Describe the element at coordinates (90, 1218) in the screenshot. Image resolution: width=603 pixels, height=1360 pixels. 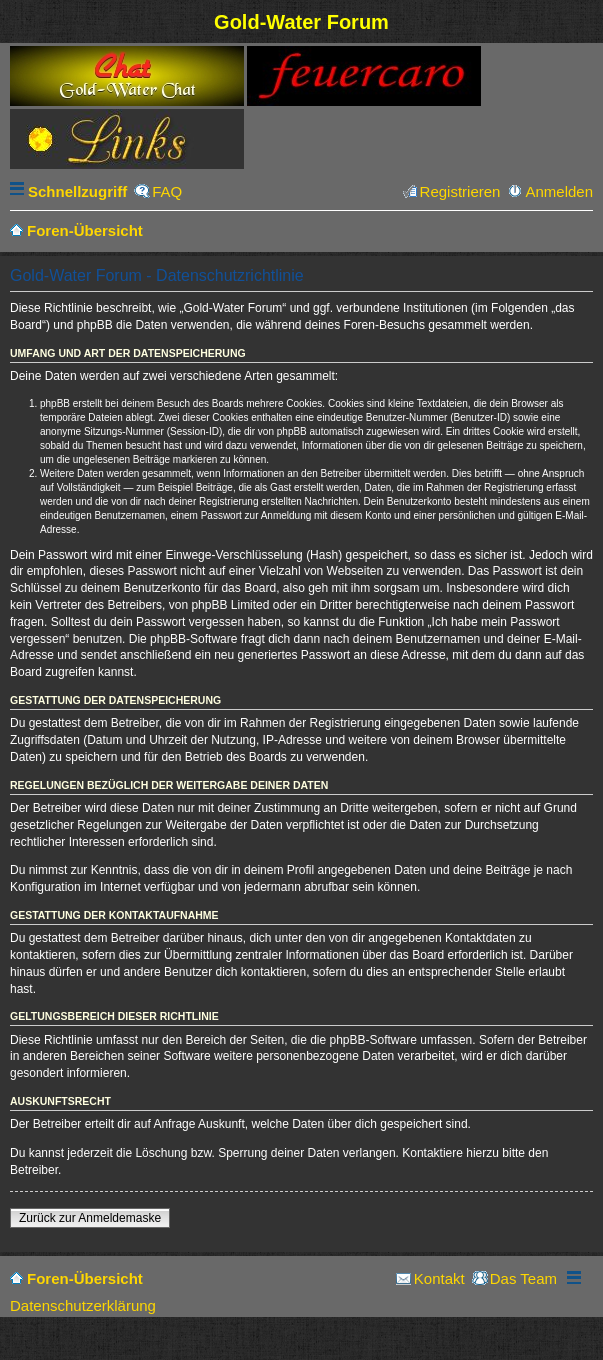
I see `Zurück zur Anmeldemaske` at that location.